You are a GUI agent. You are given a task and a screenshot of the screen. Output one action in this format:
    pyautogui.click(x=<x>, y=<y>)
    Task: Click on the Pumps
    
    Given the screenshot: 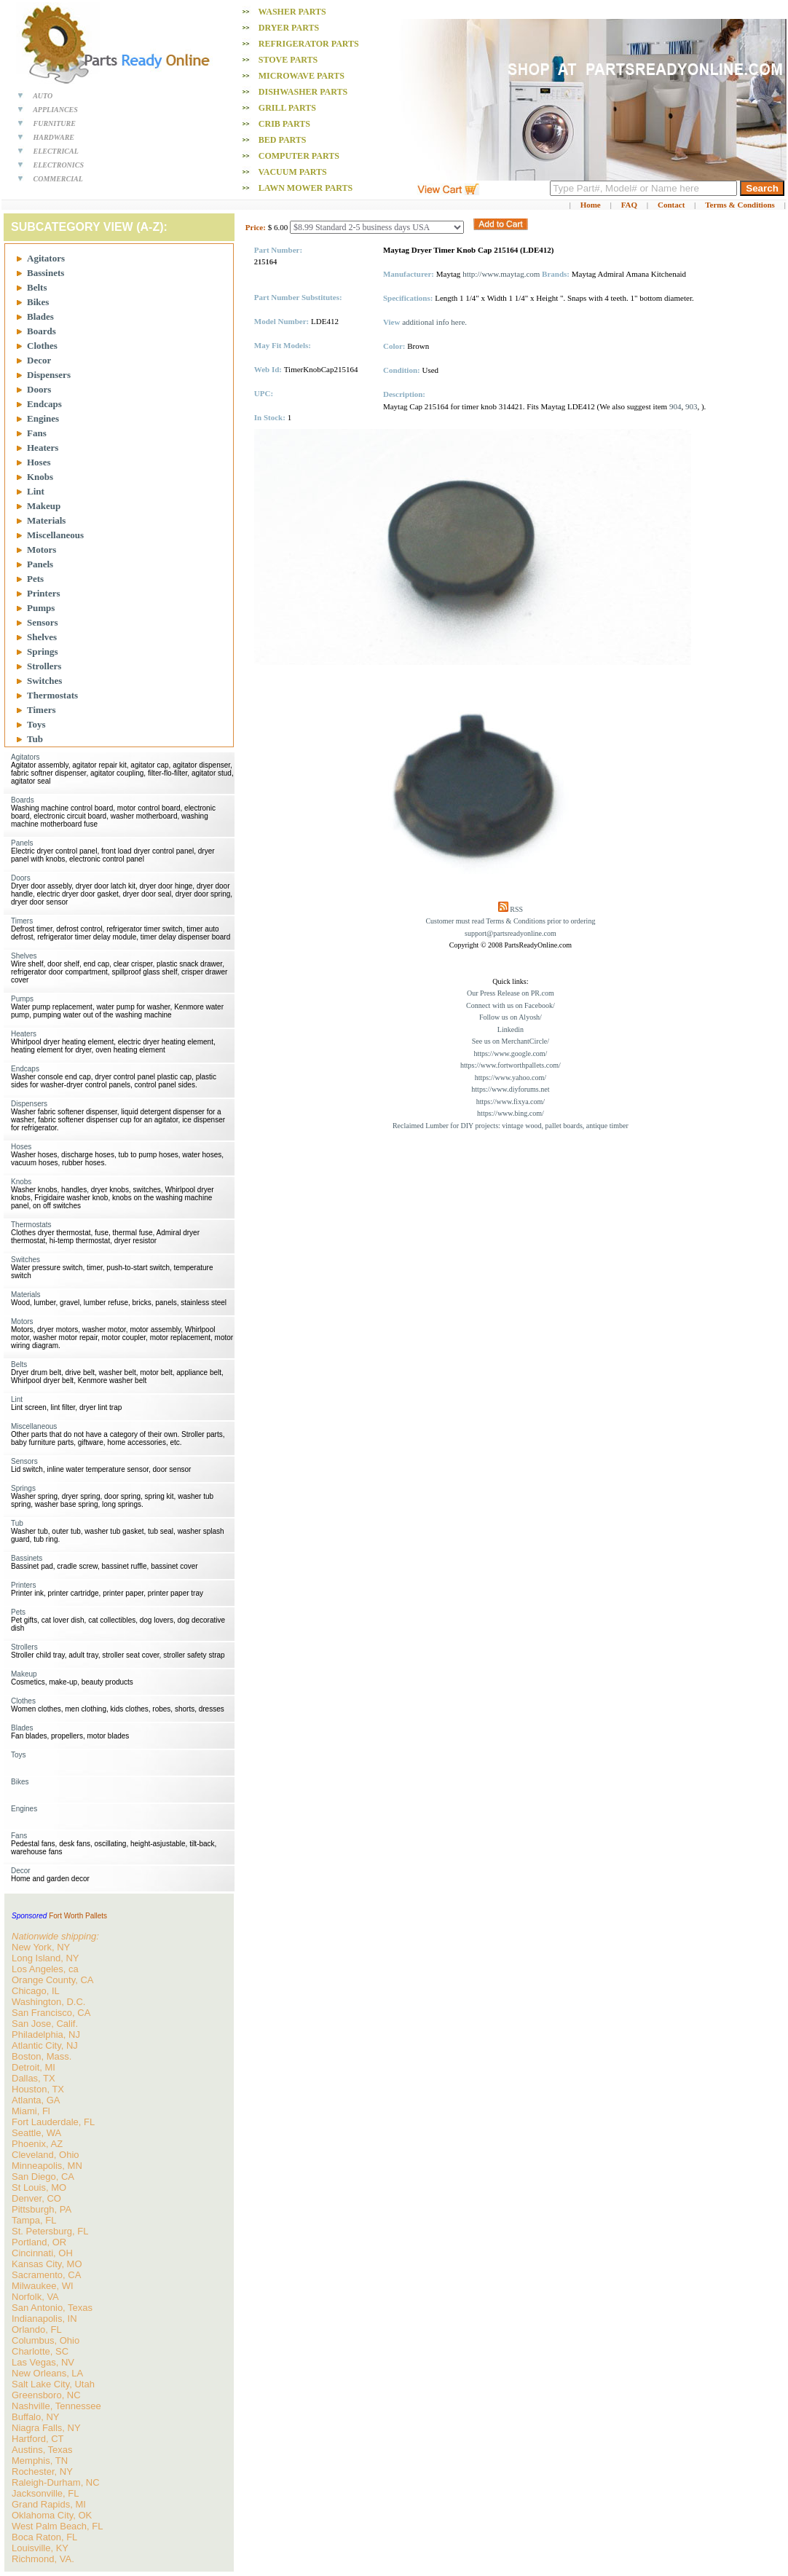 What is the action you would take?
    pyautogui.click(x=41, y=607)
    